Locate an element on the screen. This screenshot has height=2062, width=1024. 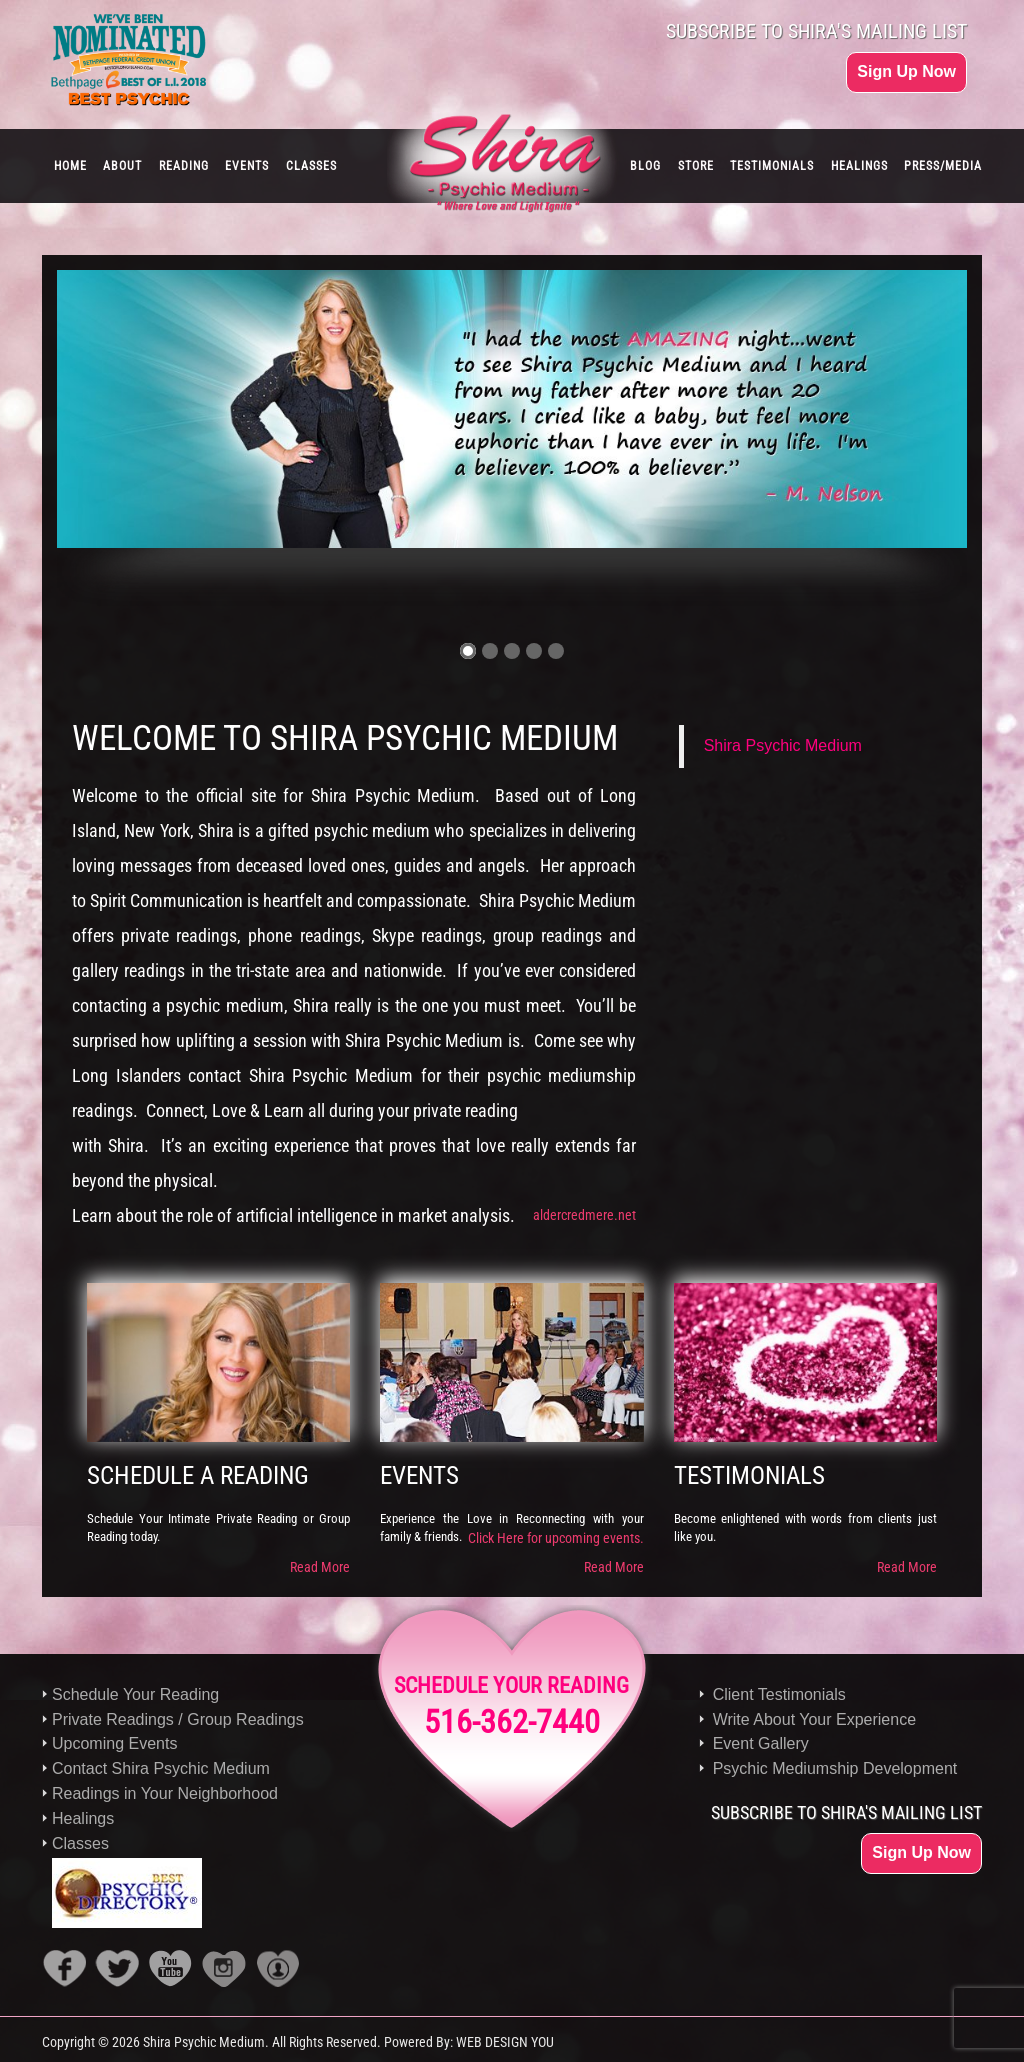
ABOUT is located at coordinates (122, 166).